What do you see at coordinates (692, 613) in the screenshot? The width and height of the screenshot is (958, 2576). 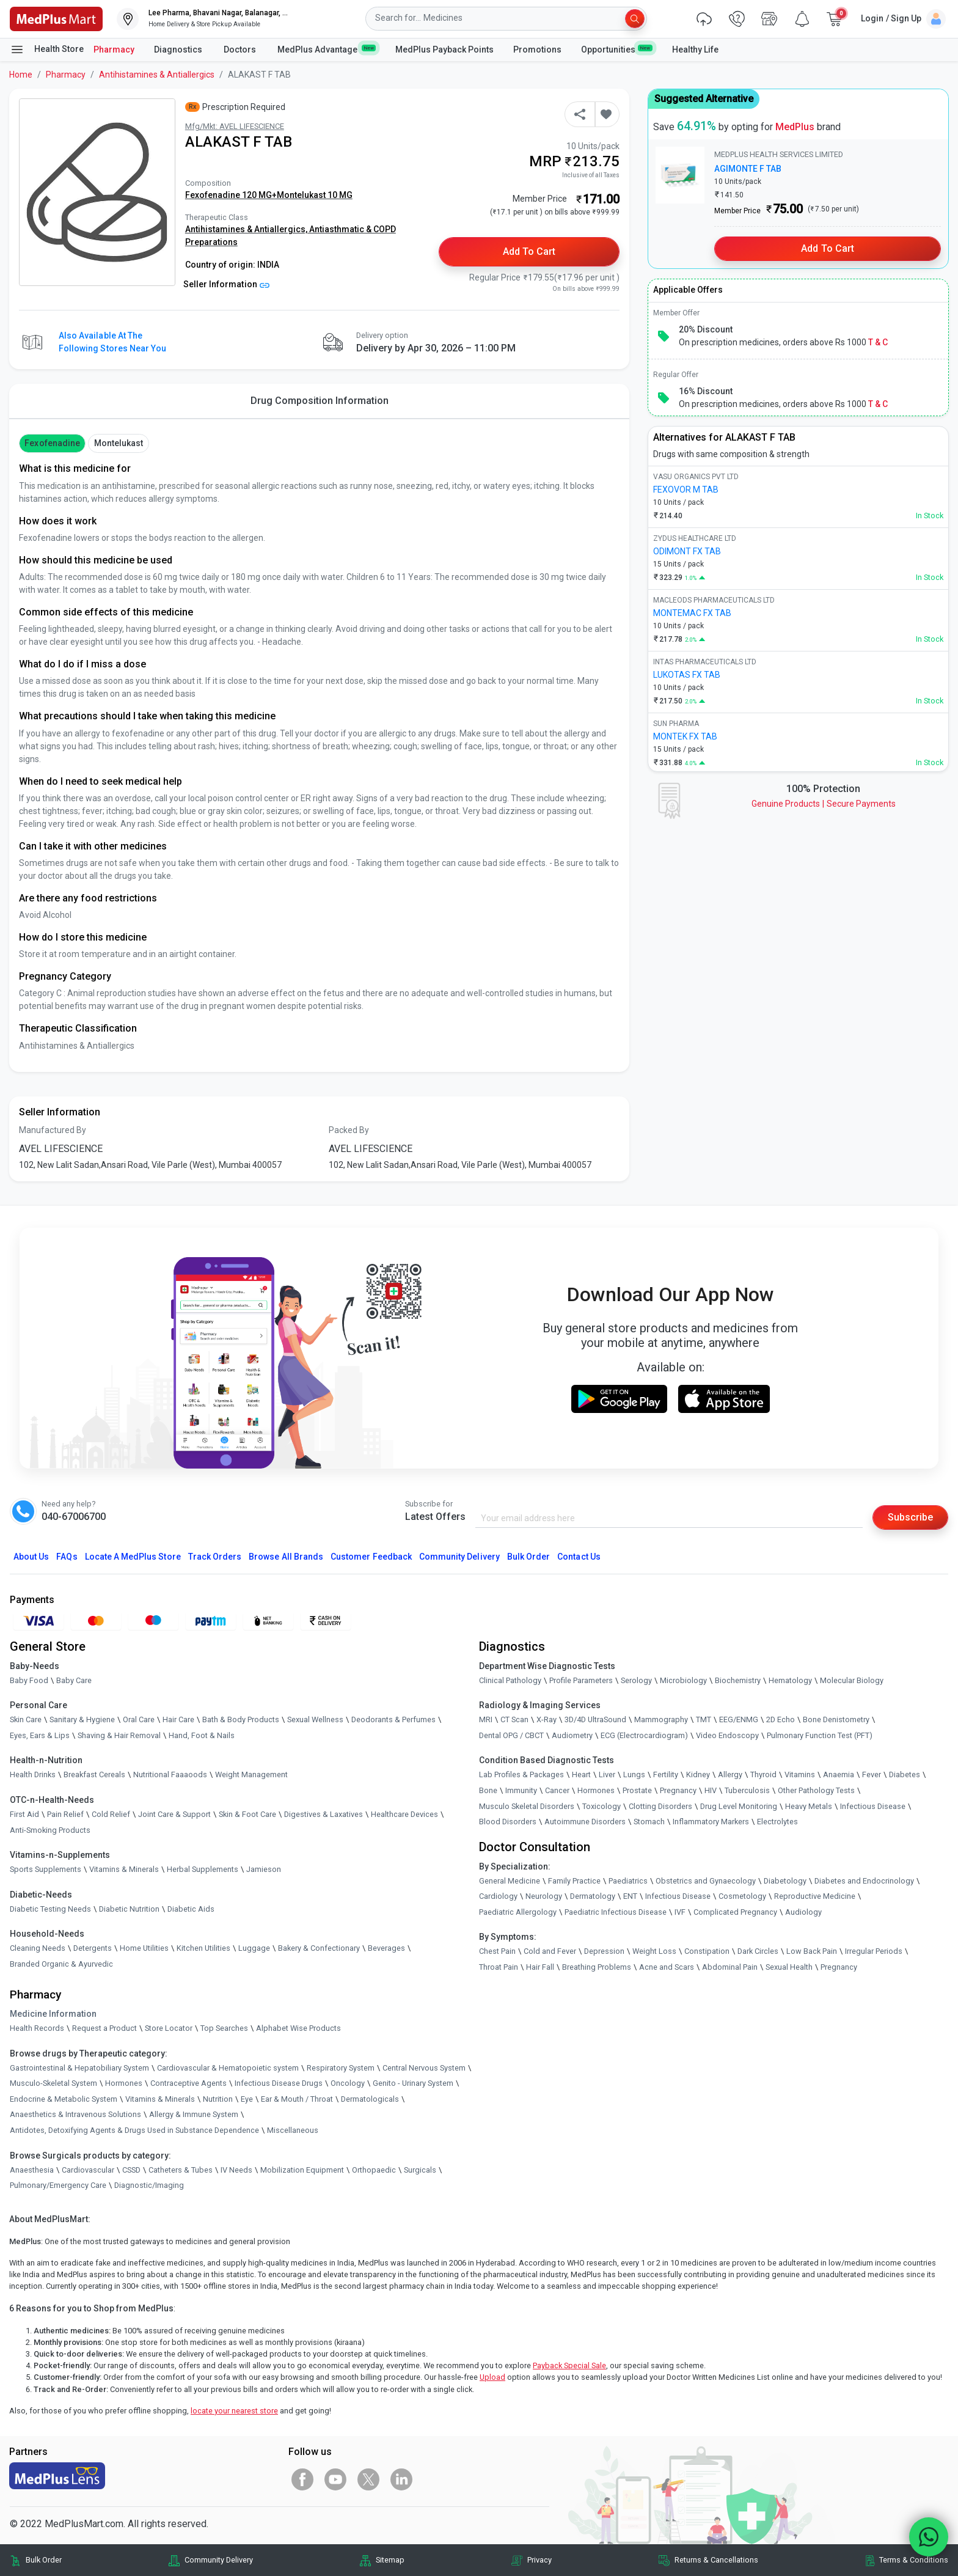 I see `MONTEMAC FX TAB [link]` at bounding box center [692, 613].